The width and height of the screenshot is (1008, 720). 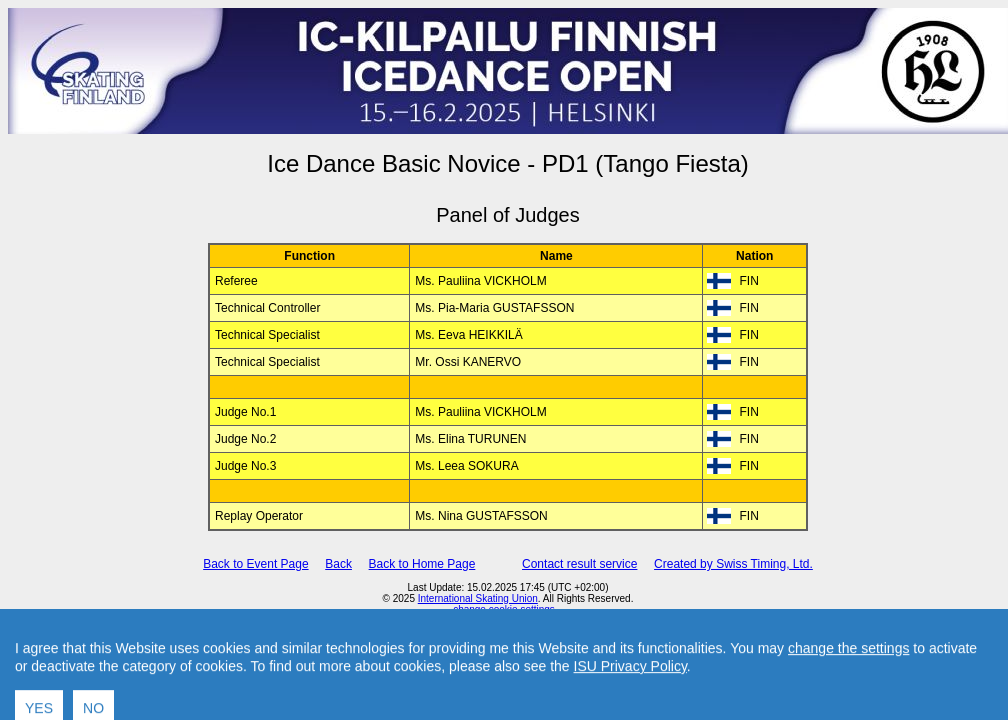 What do you see at coordinates (630, 698) in the screenshot?
I see `ISU Privacy Policy` at bounding box center [630, 698].